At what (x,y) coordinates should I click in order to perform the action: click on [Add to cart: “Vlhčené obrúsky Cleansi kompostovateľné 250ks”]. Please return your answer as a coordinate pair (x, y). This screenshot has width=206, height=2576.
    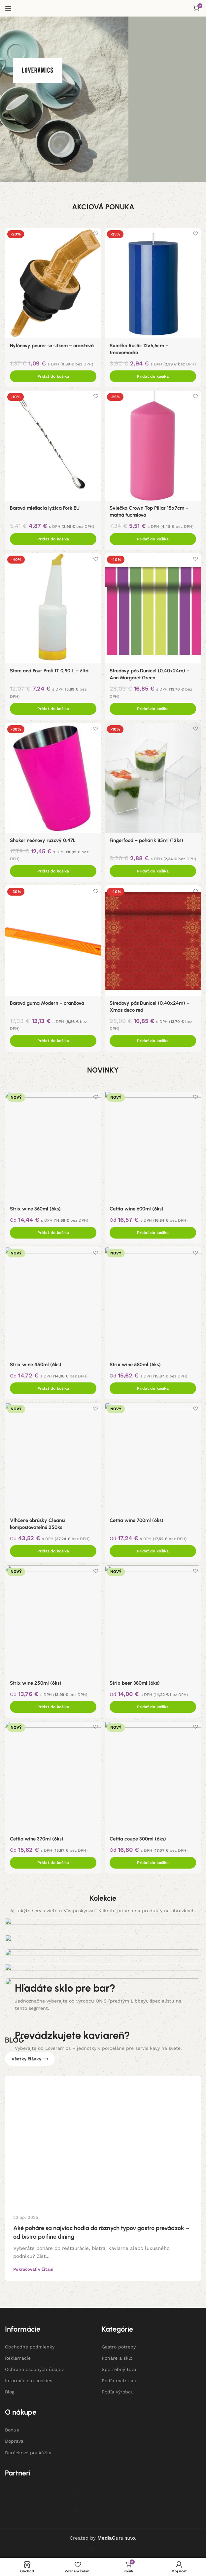
    Looking at the image, I should click on (53, 1551).